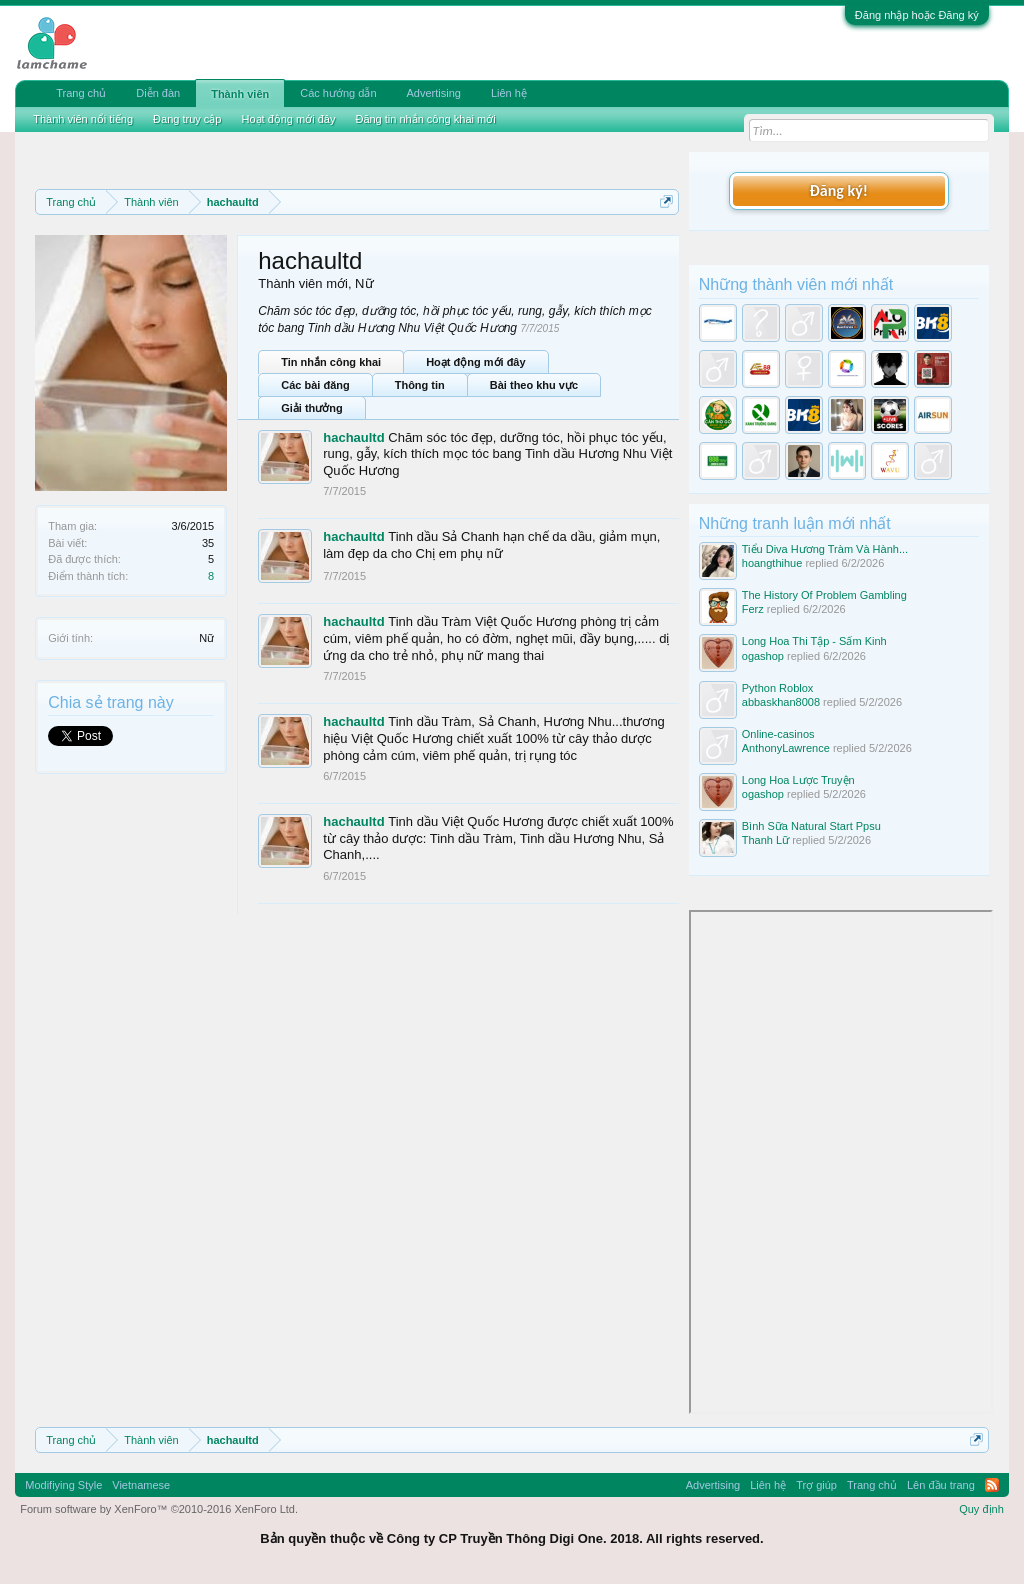  What do you see at coordinates (81, 93) in the screenshot?
I see `Trang chủ` at bounding box center [81, 93].